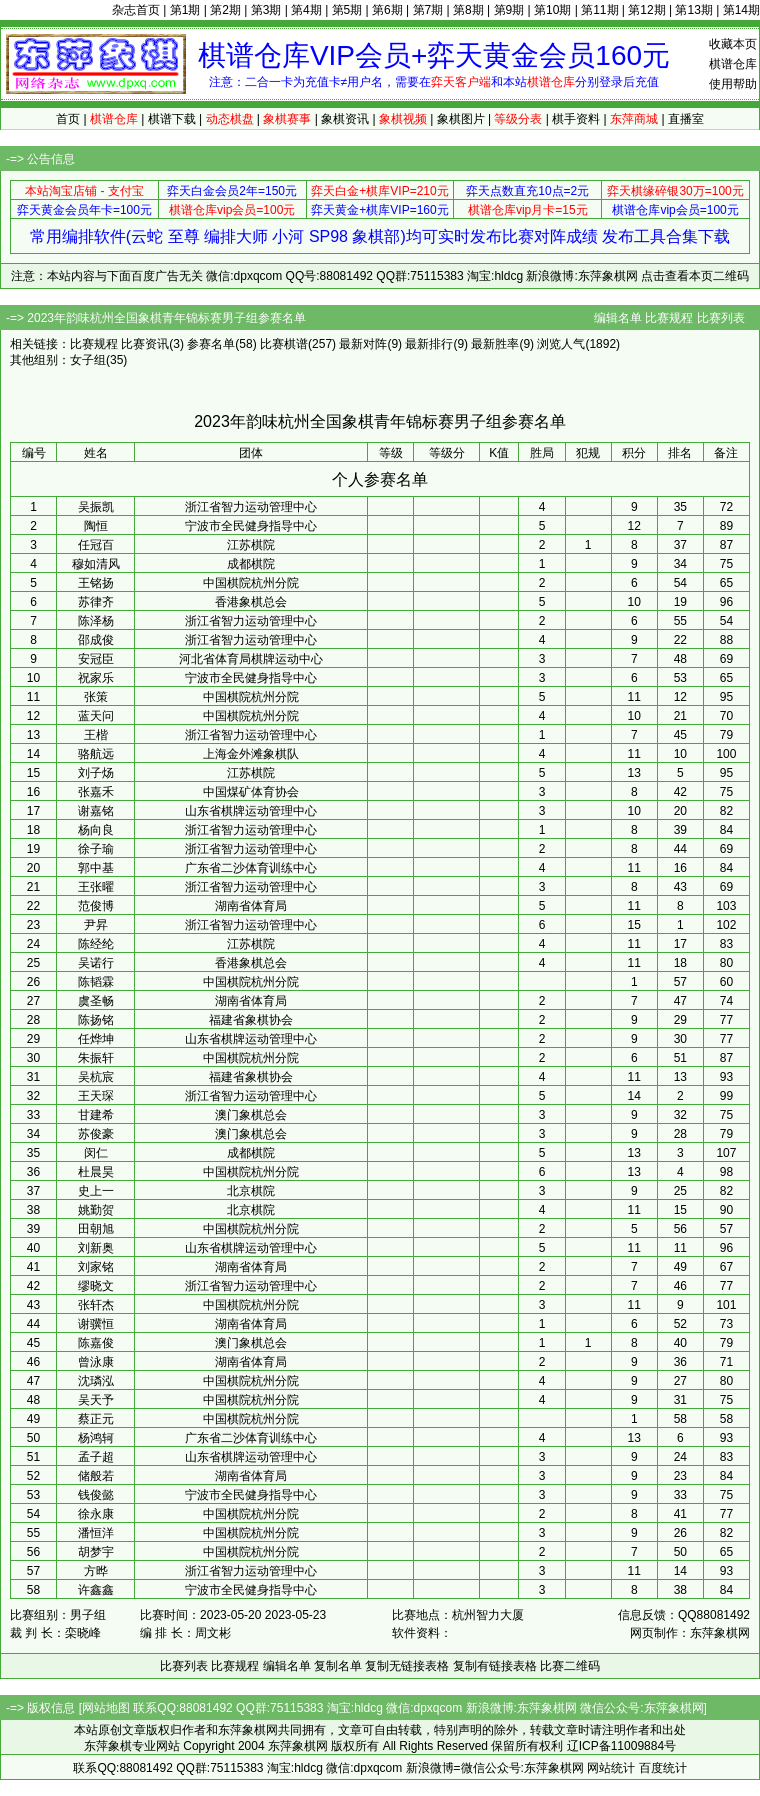  What do you see at coordinates (96, 1476) in the screenshot?
I see `储般若` at bounding box center [96, 1476].